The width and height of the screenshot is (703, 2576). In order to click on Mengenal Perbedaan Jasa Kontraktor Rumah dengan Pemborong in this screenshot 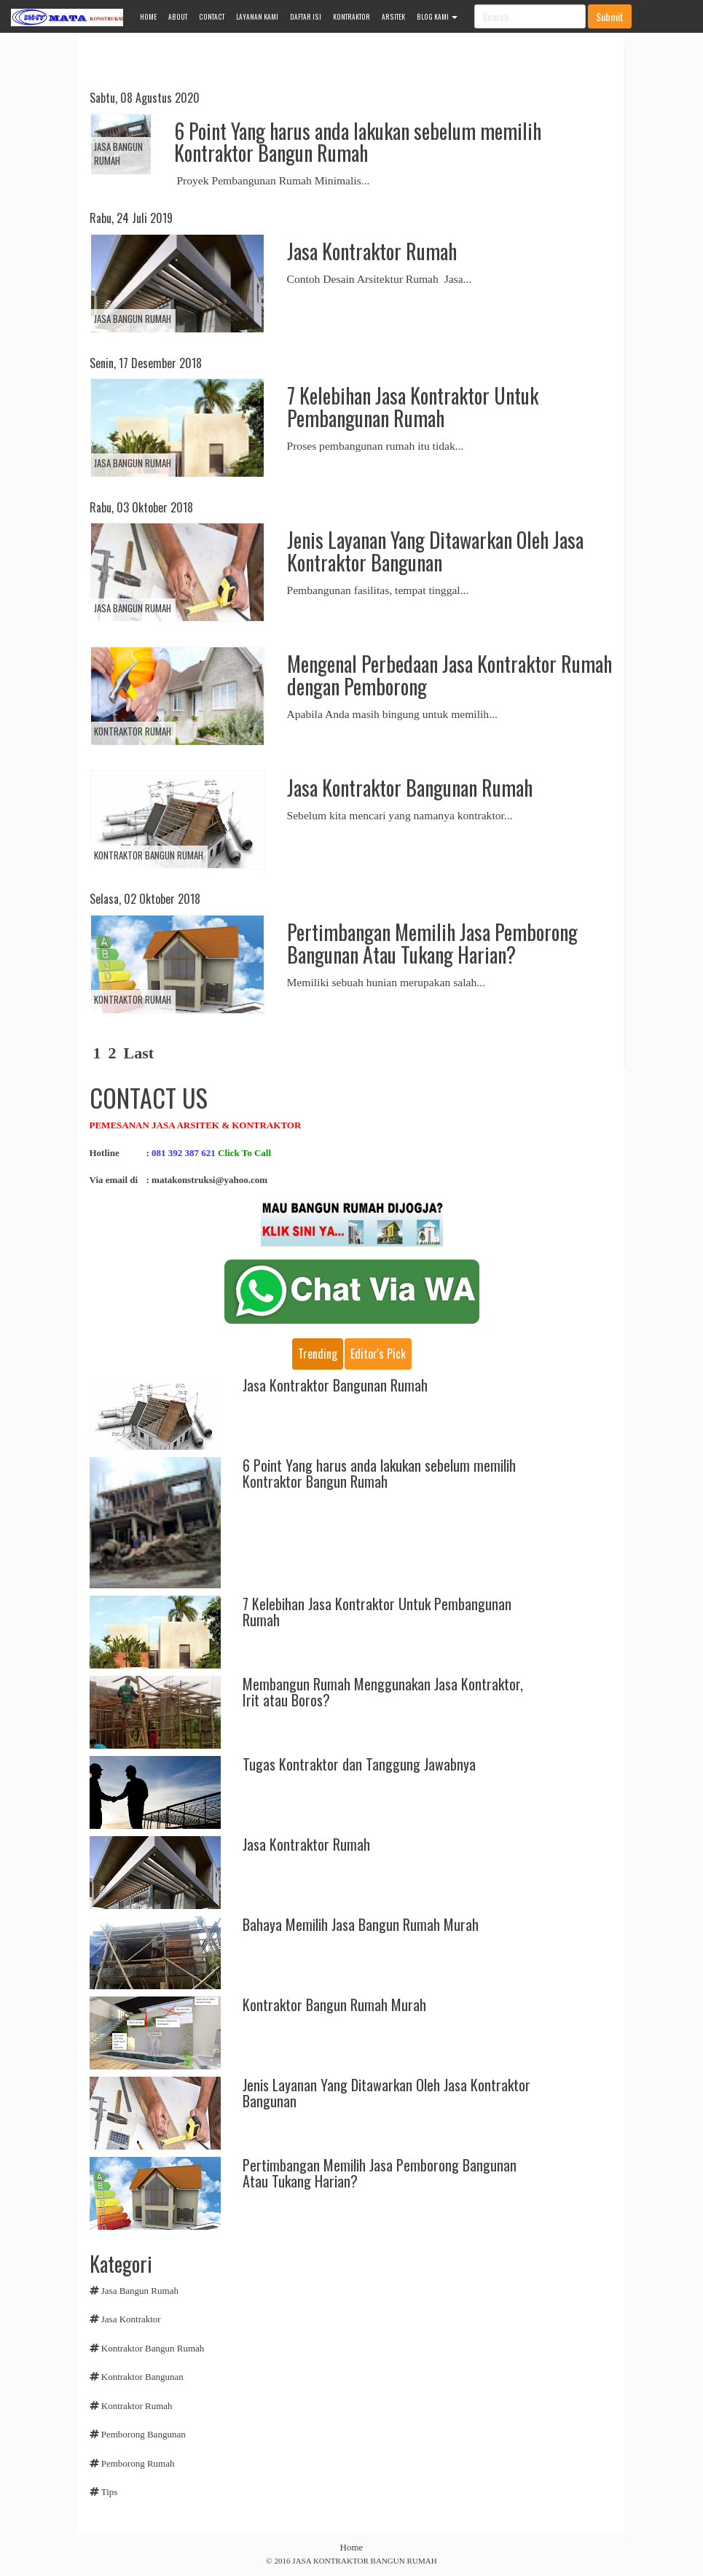, I will do `click(449, 675)`.